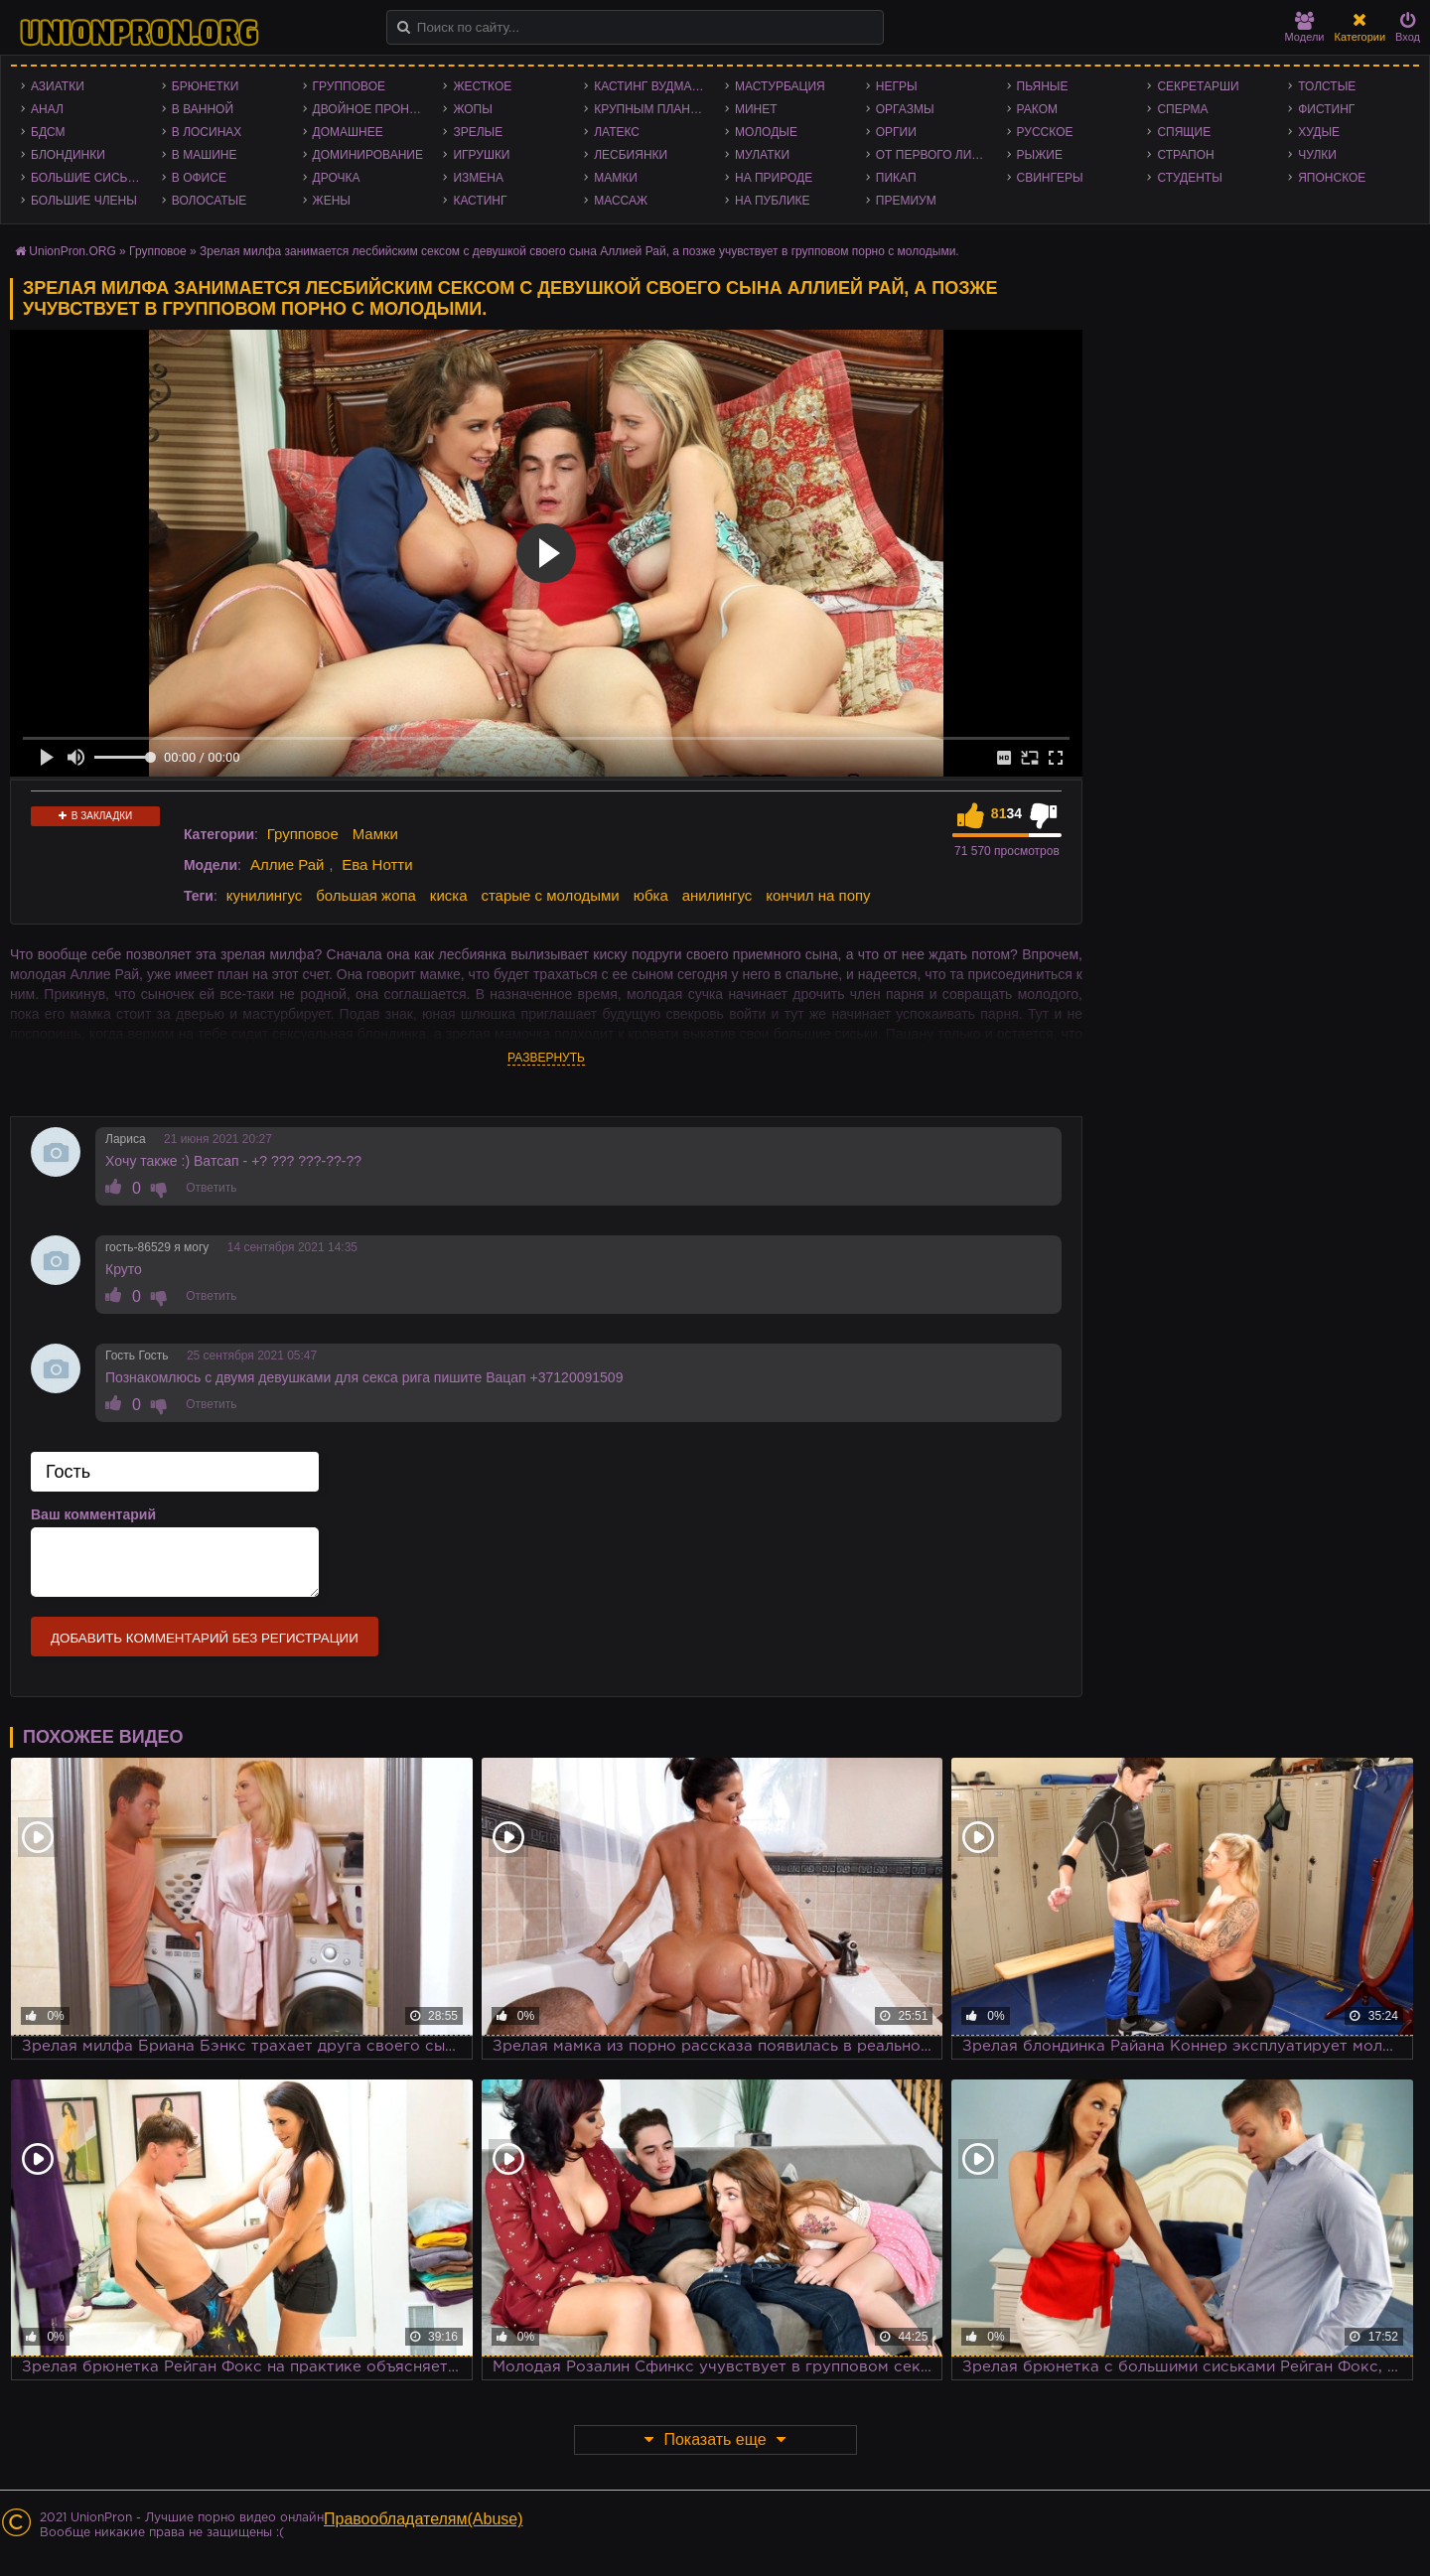 The height and width of the screenshot is (2576, 1430). I want to click on юбка, so click(651, 895).